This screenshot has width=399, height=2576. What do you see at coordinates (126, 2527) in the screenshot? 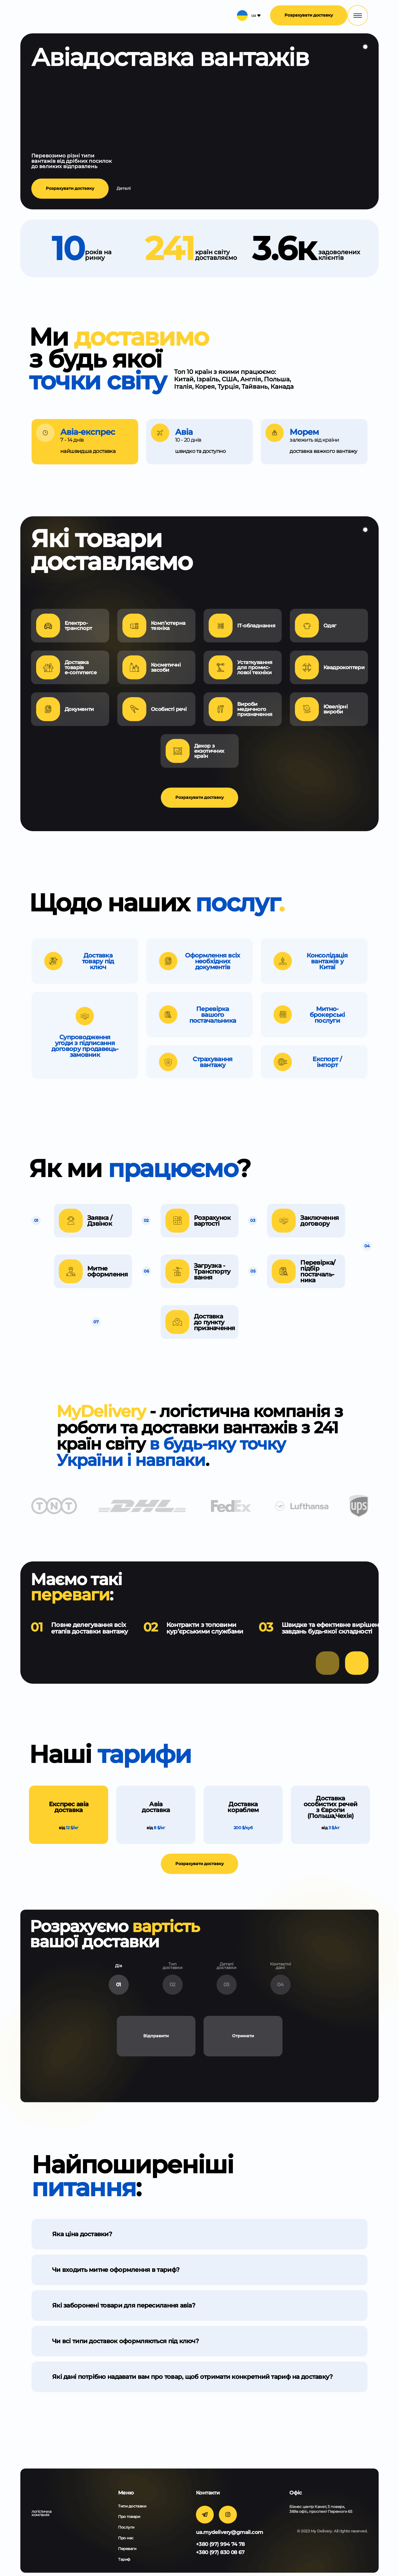
I see `Послуги` at bounding box center [126, 2527].